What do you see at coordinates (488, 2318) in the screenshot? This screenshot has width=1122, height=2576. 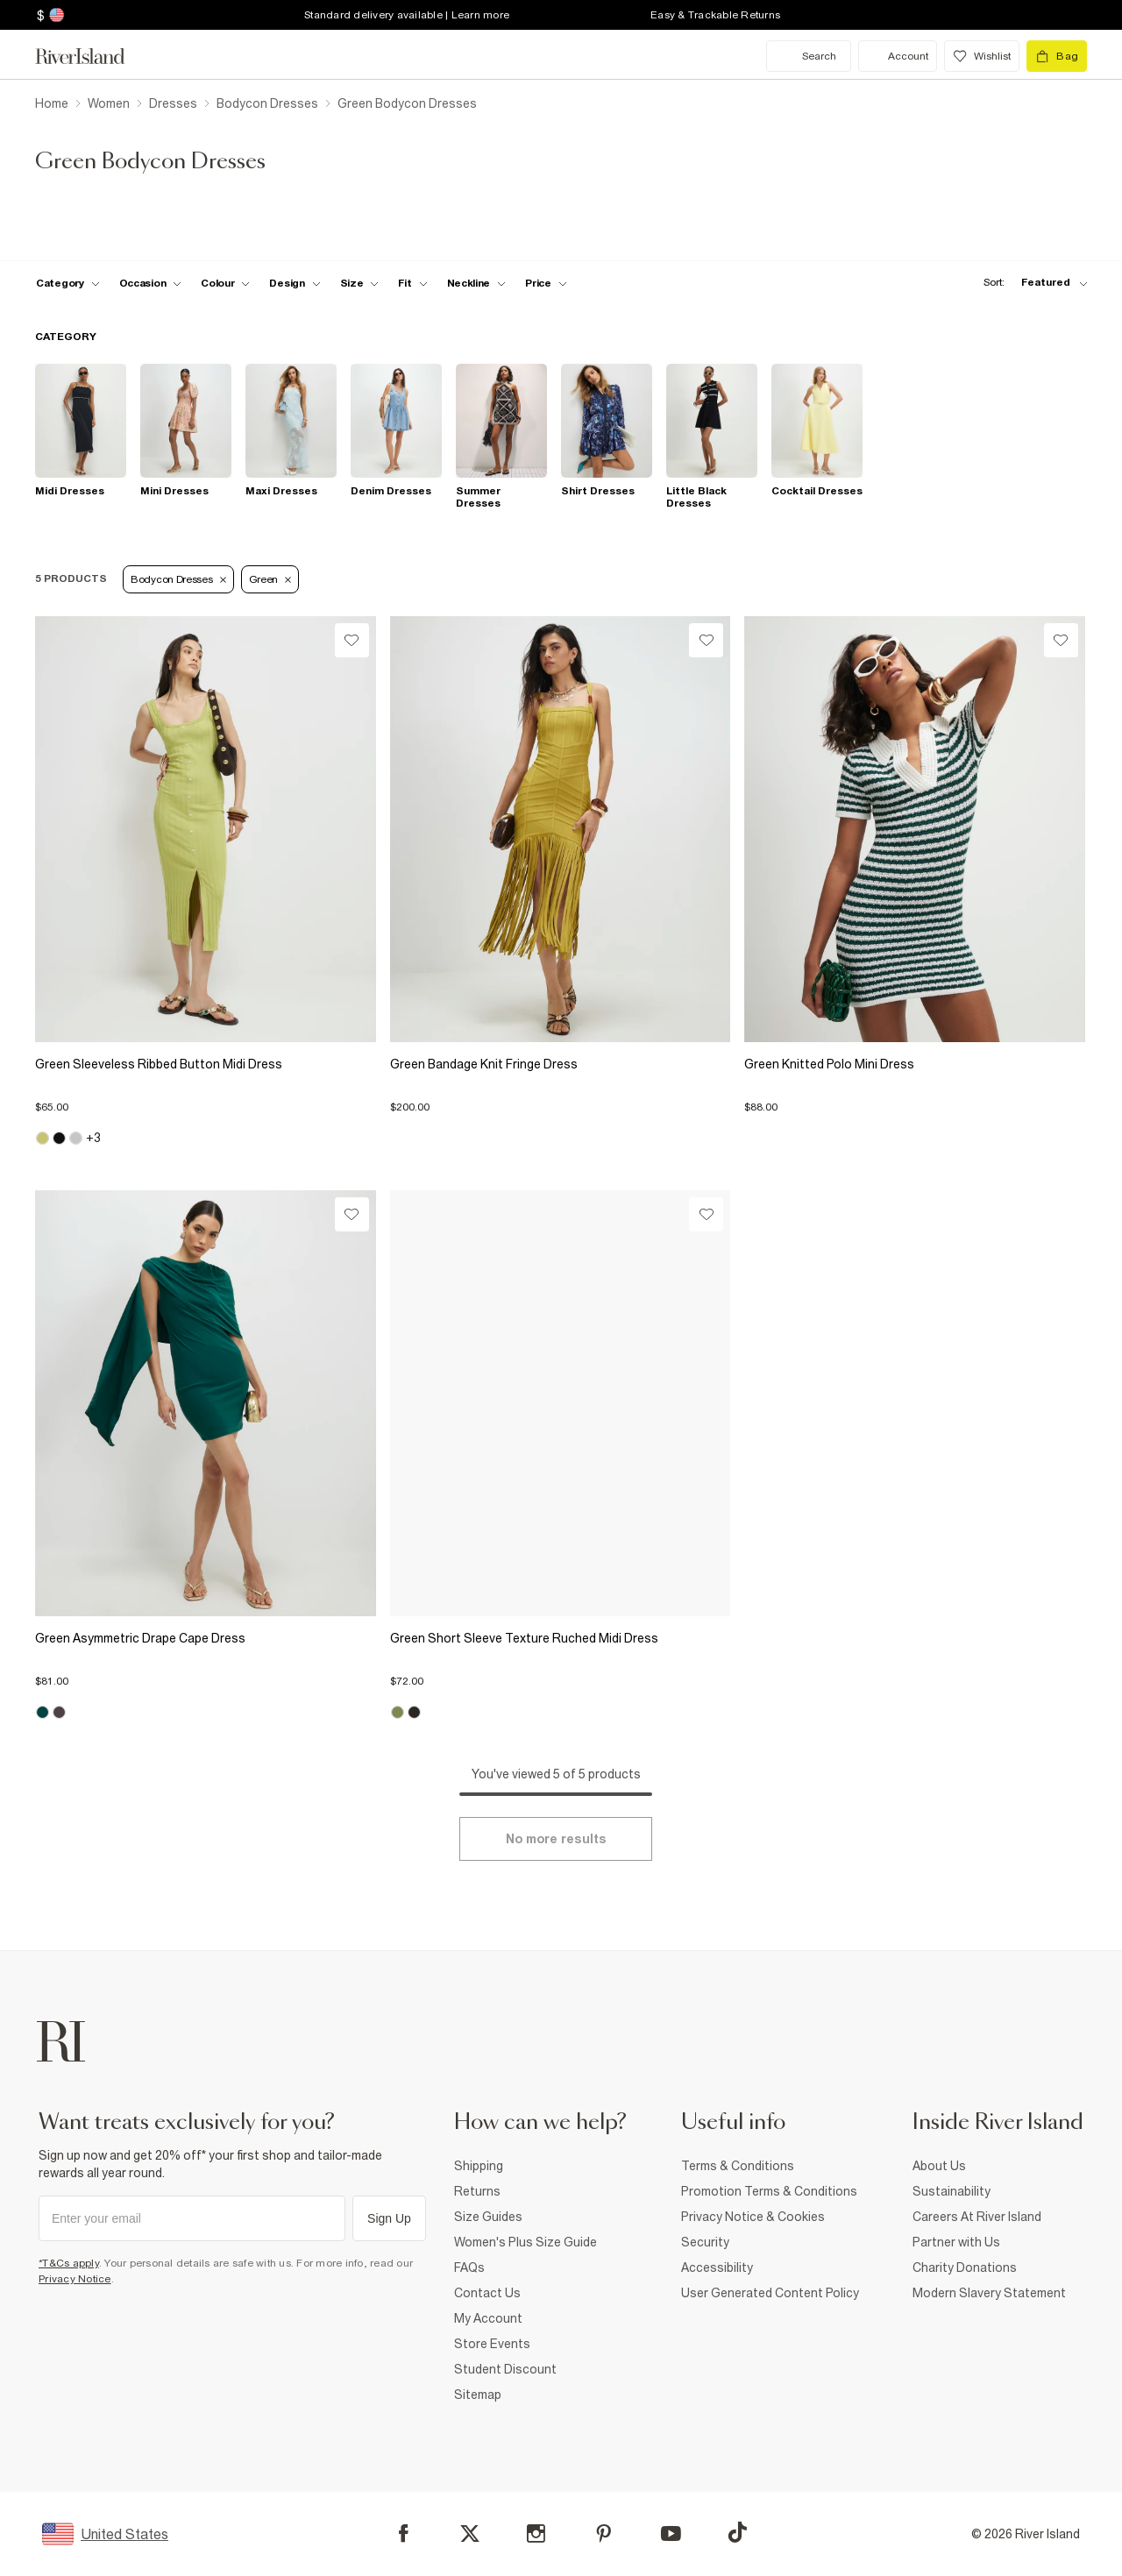 I see `My Account` at bounding box center [488, 2318].